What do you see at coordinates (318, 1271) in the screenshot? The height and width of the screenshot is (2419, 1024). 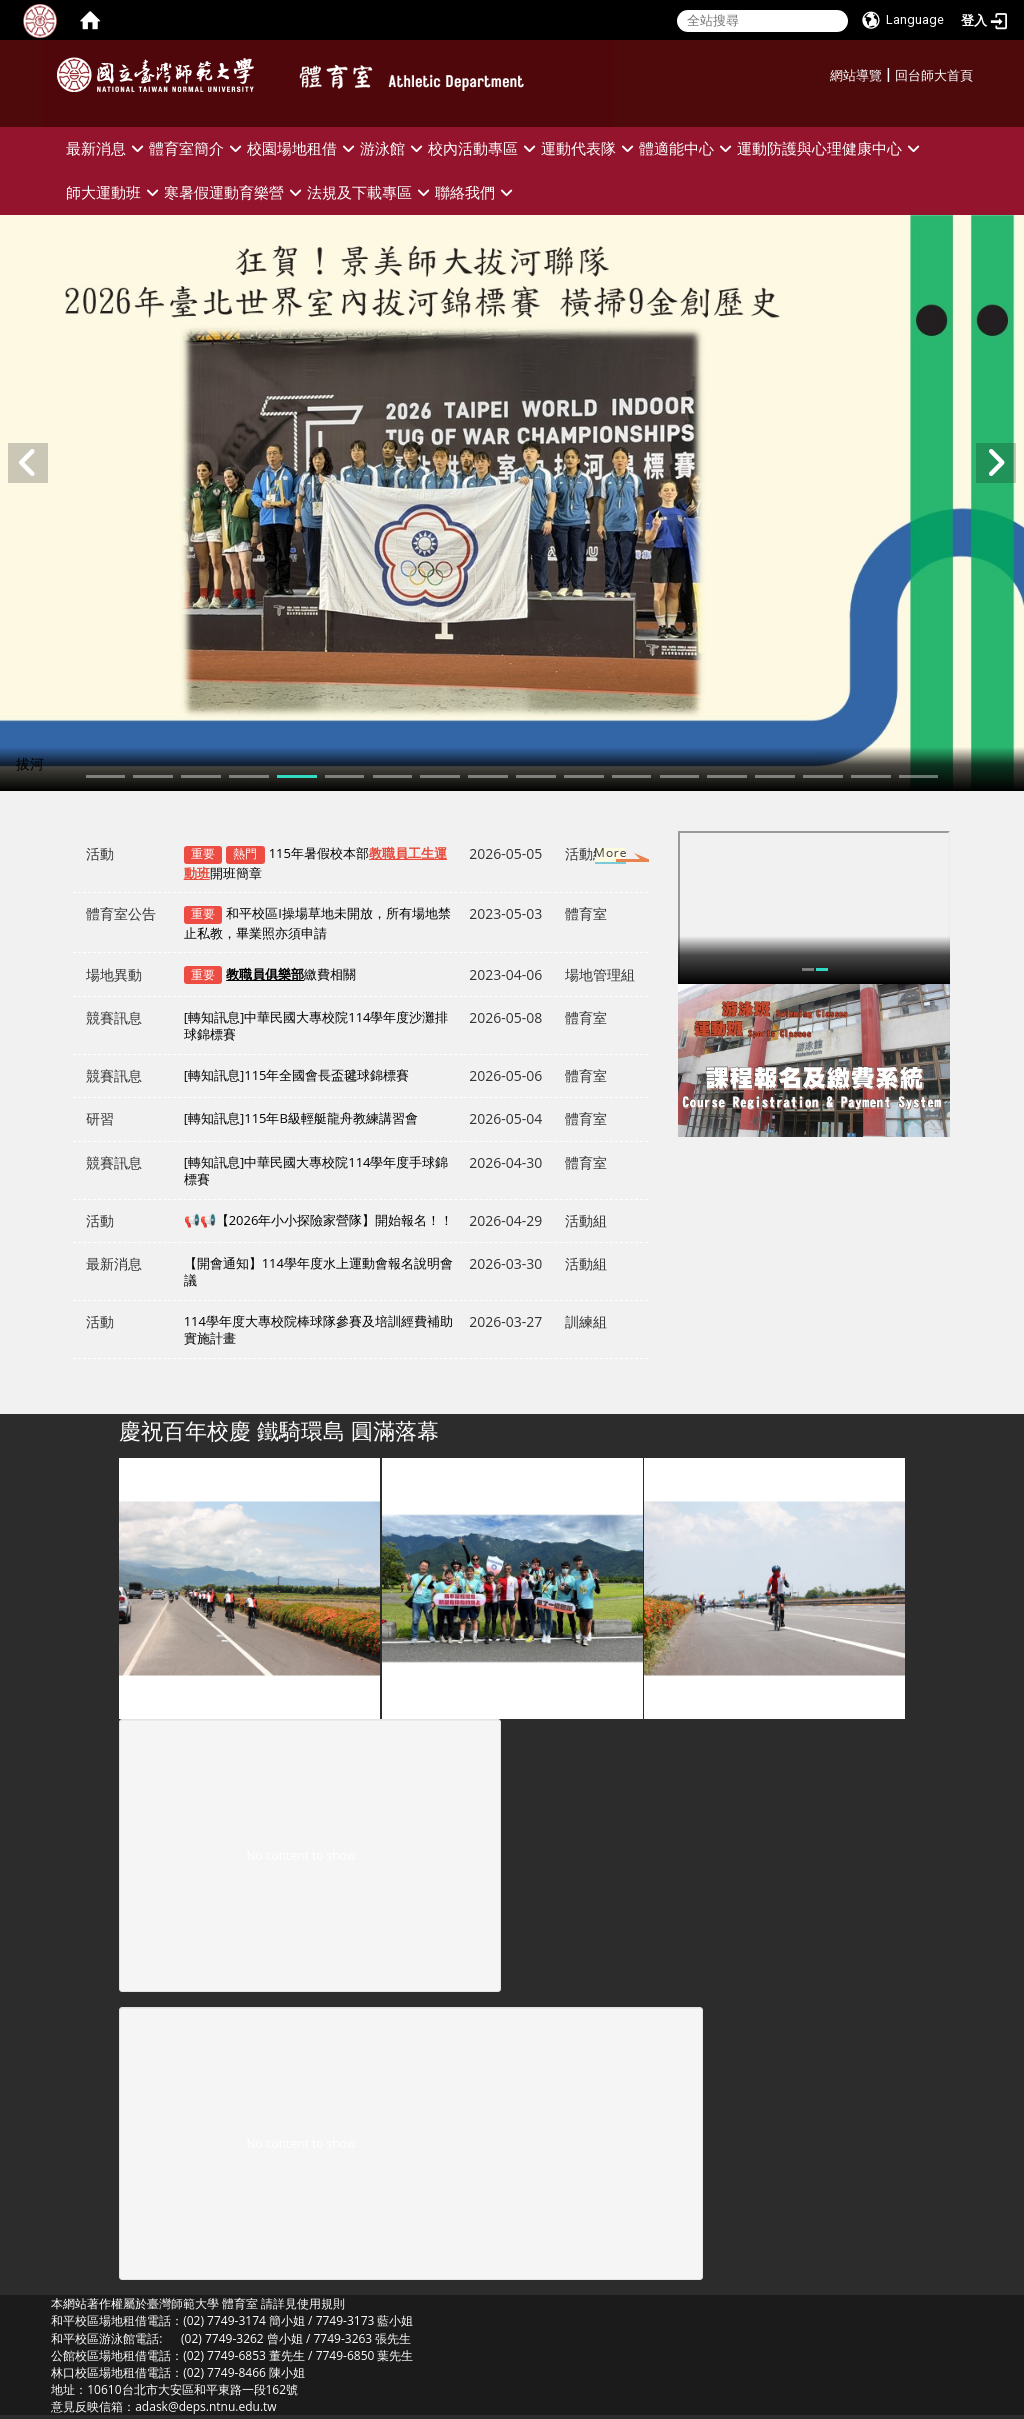 I see `【開會通知】114學年度水上運動會報名說明會議` at bounding box center [318, 1271].